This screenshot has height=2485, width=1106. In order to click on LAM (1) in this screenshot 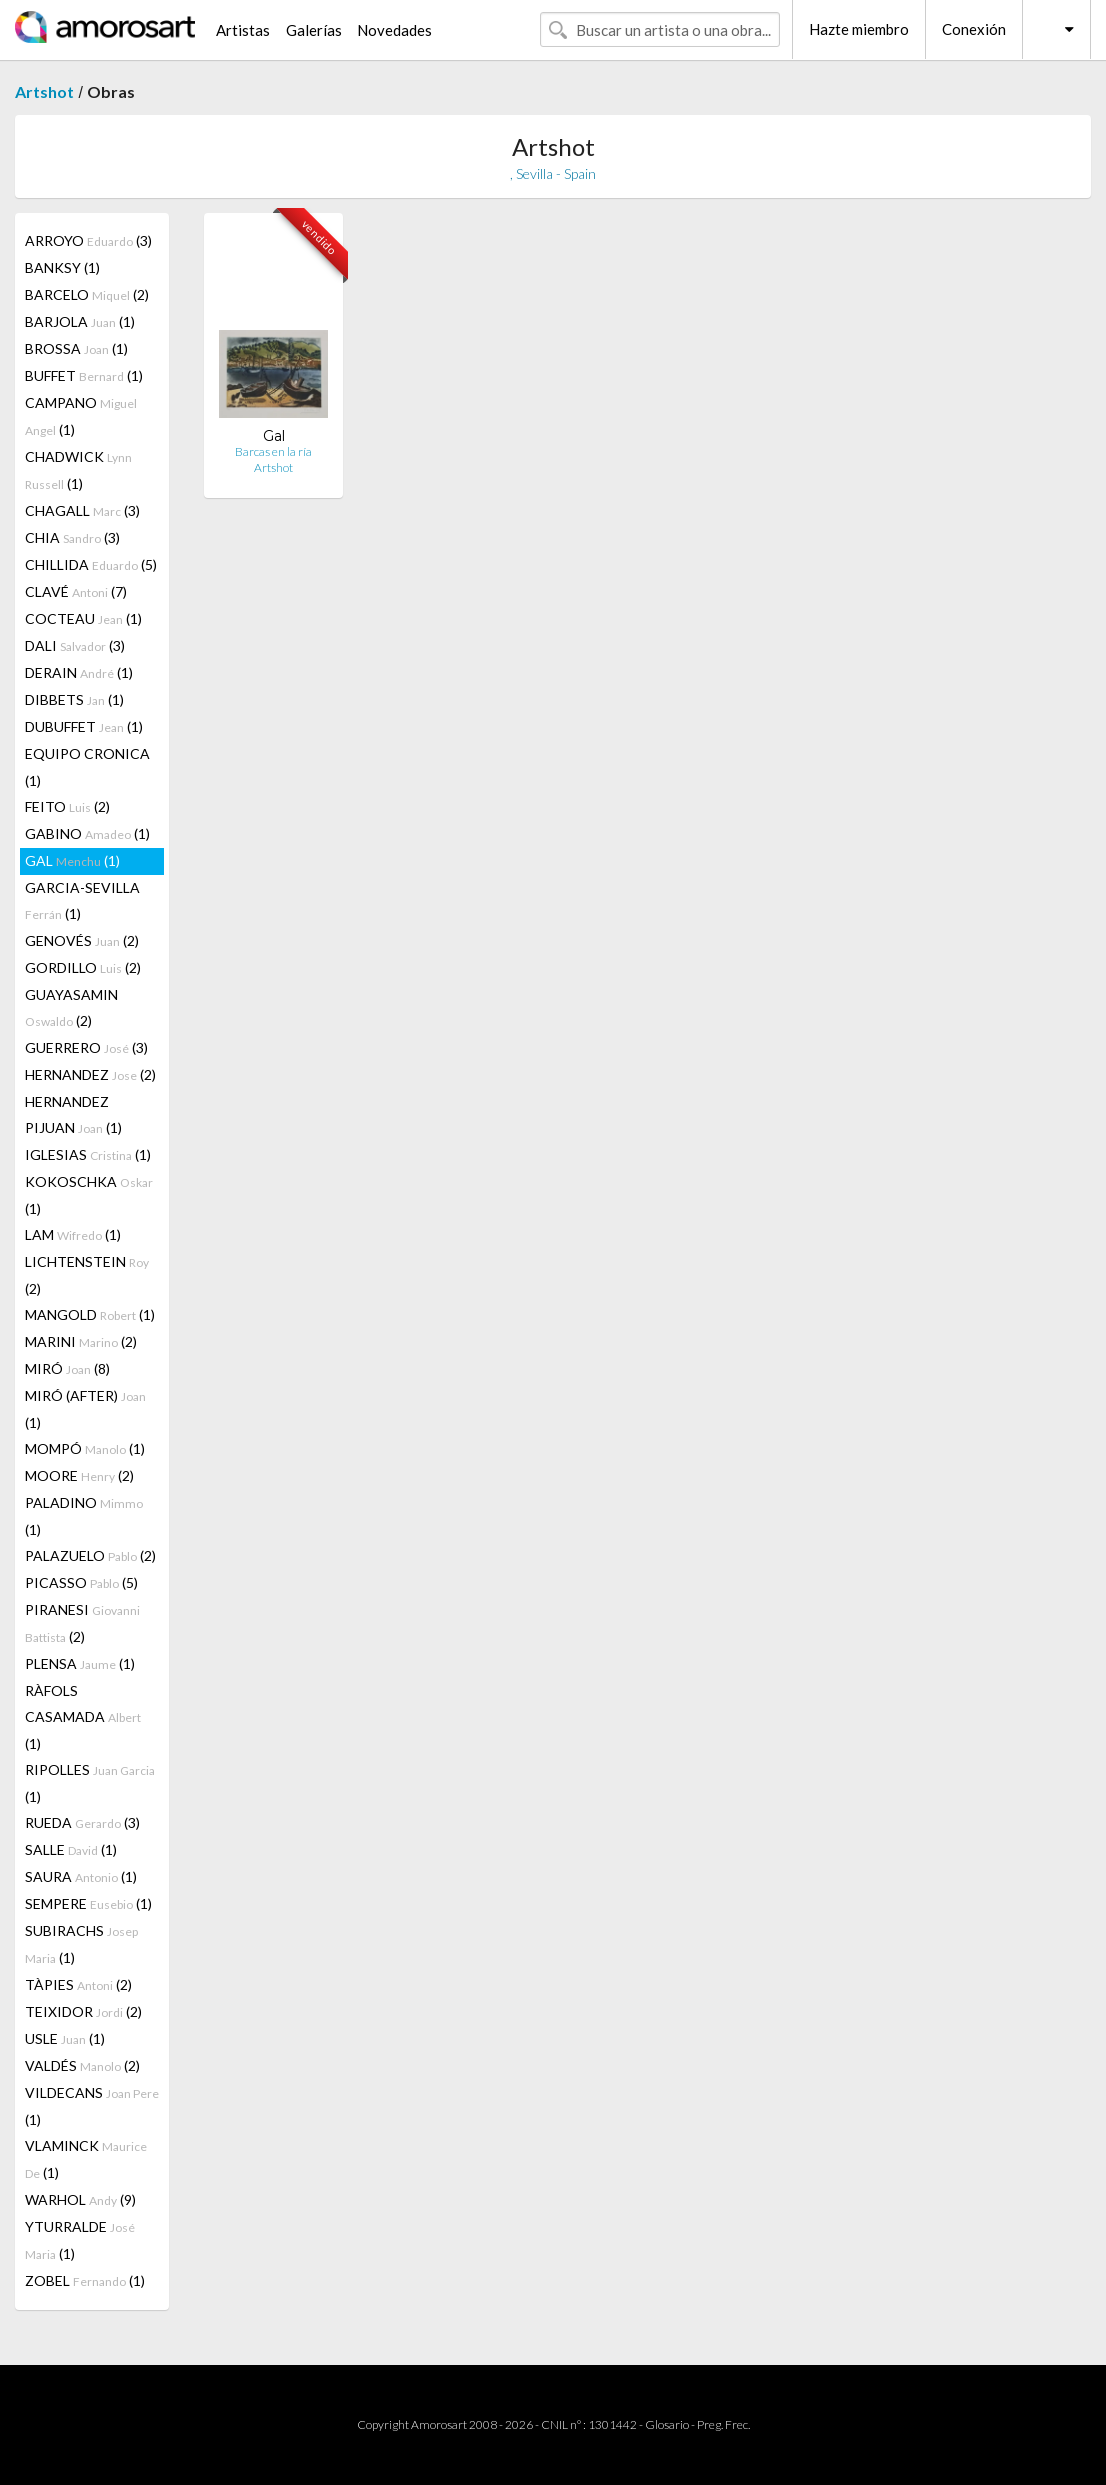, I will do `click(73, 1234)`.